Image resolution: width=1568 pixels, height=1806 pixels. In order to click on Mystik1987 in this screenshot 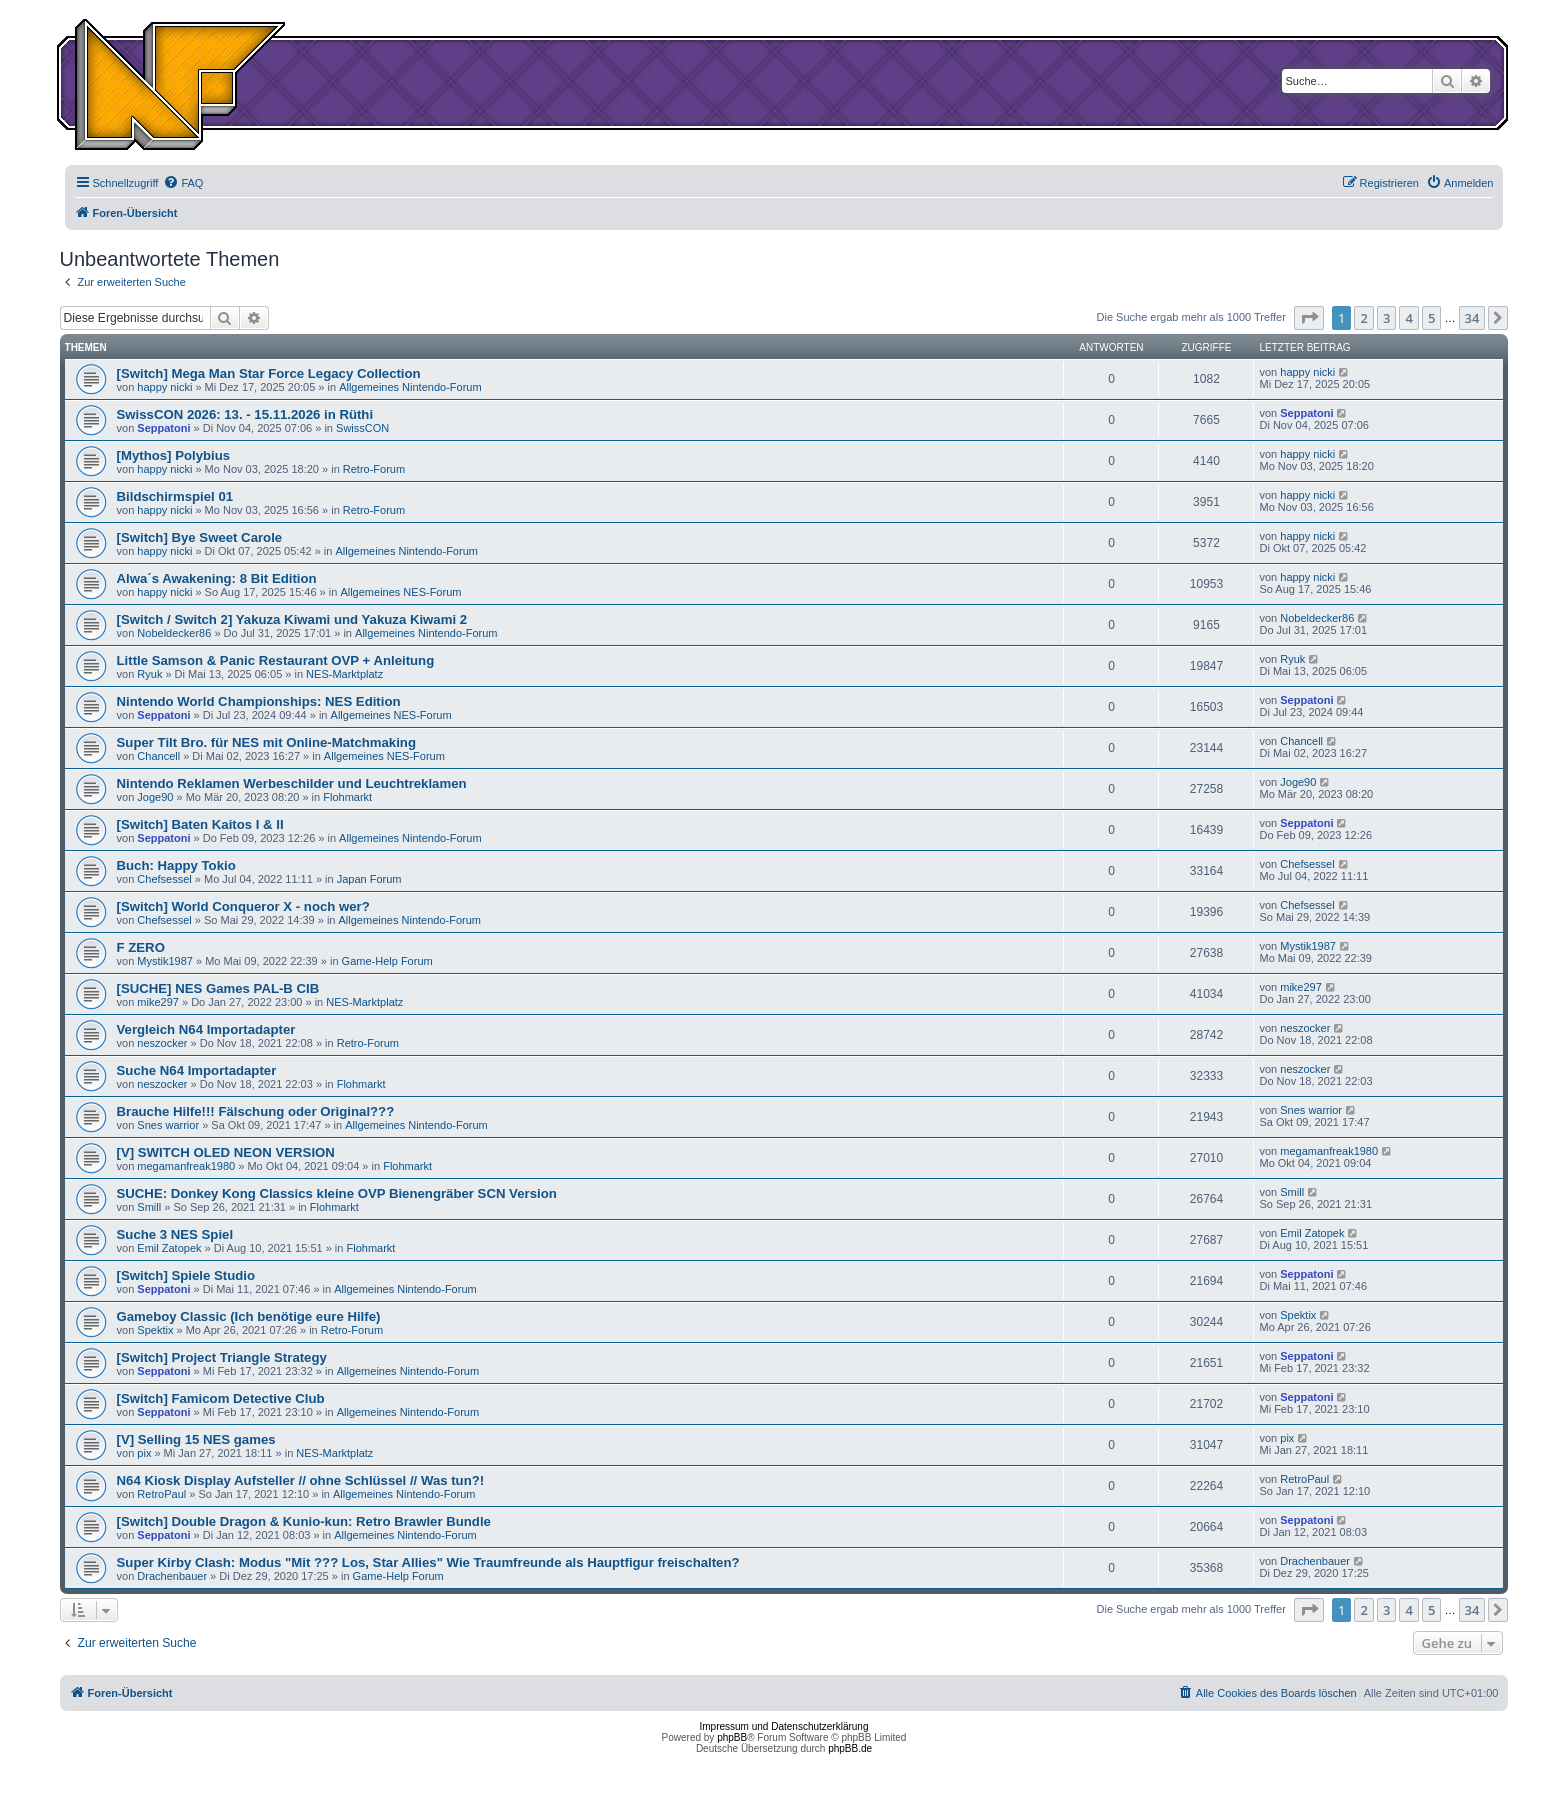, I will do `click(165, 961)`.